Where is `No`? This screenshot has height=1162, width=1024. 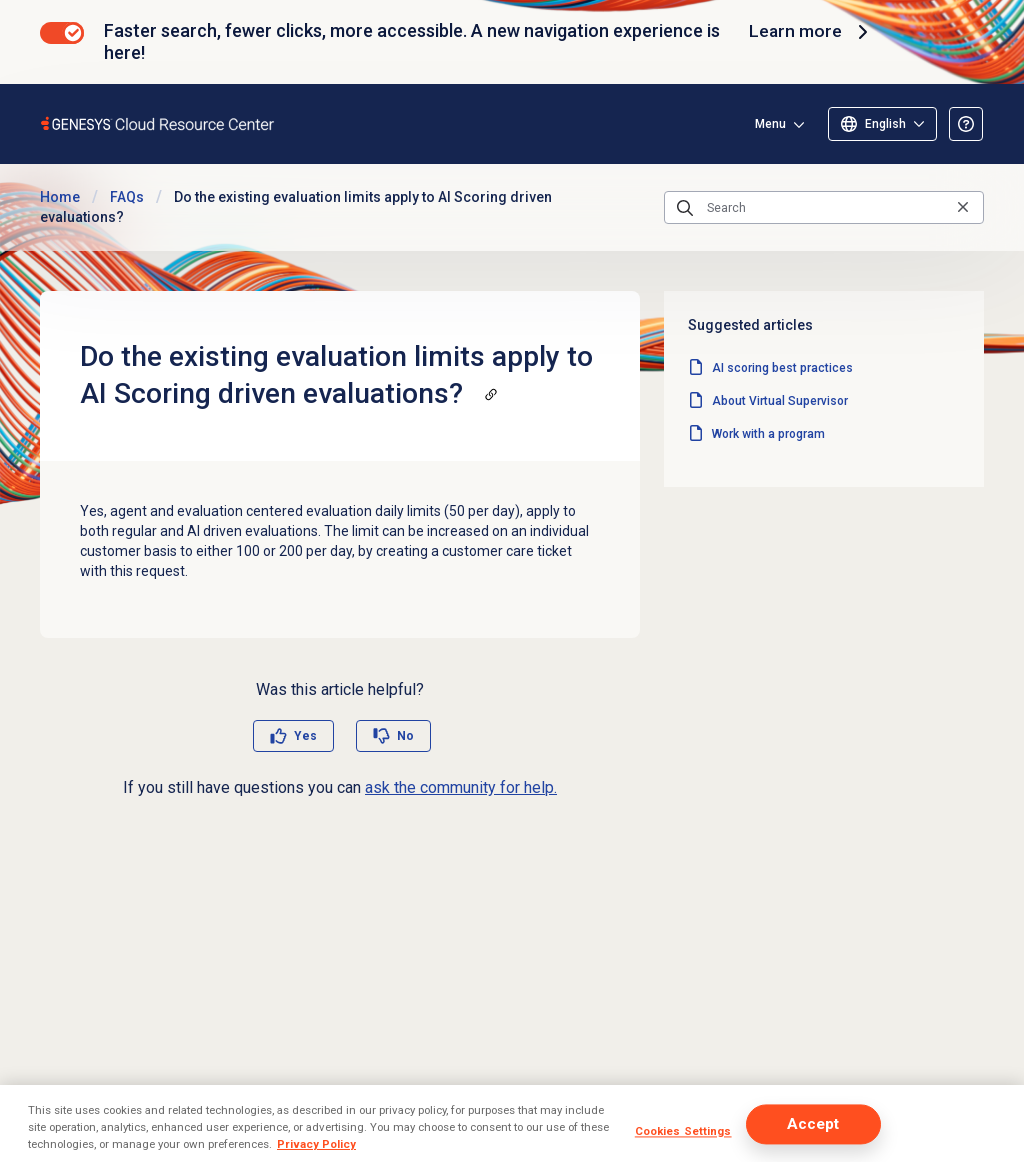 No is located at coordinates (405, 736).